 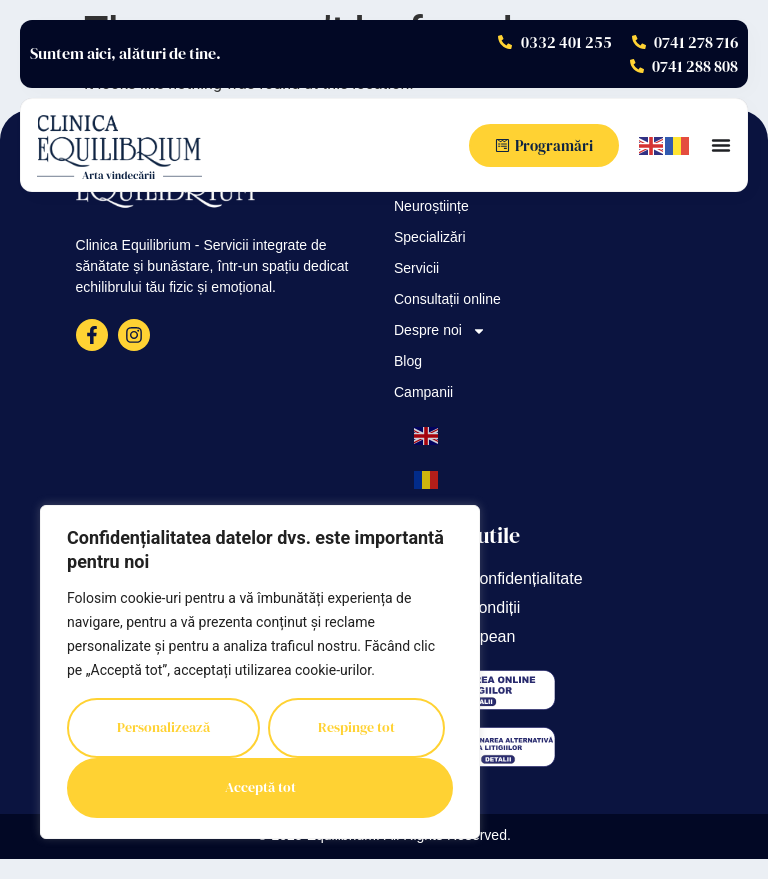 What do you see at coordinates (416, 269) in the screenshot?
I see `Servicii` at bounding box center [416, 269].